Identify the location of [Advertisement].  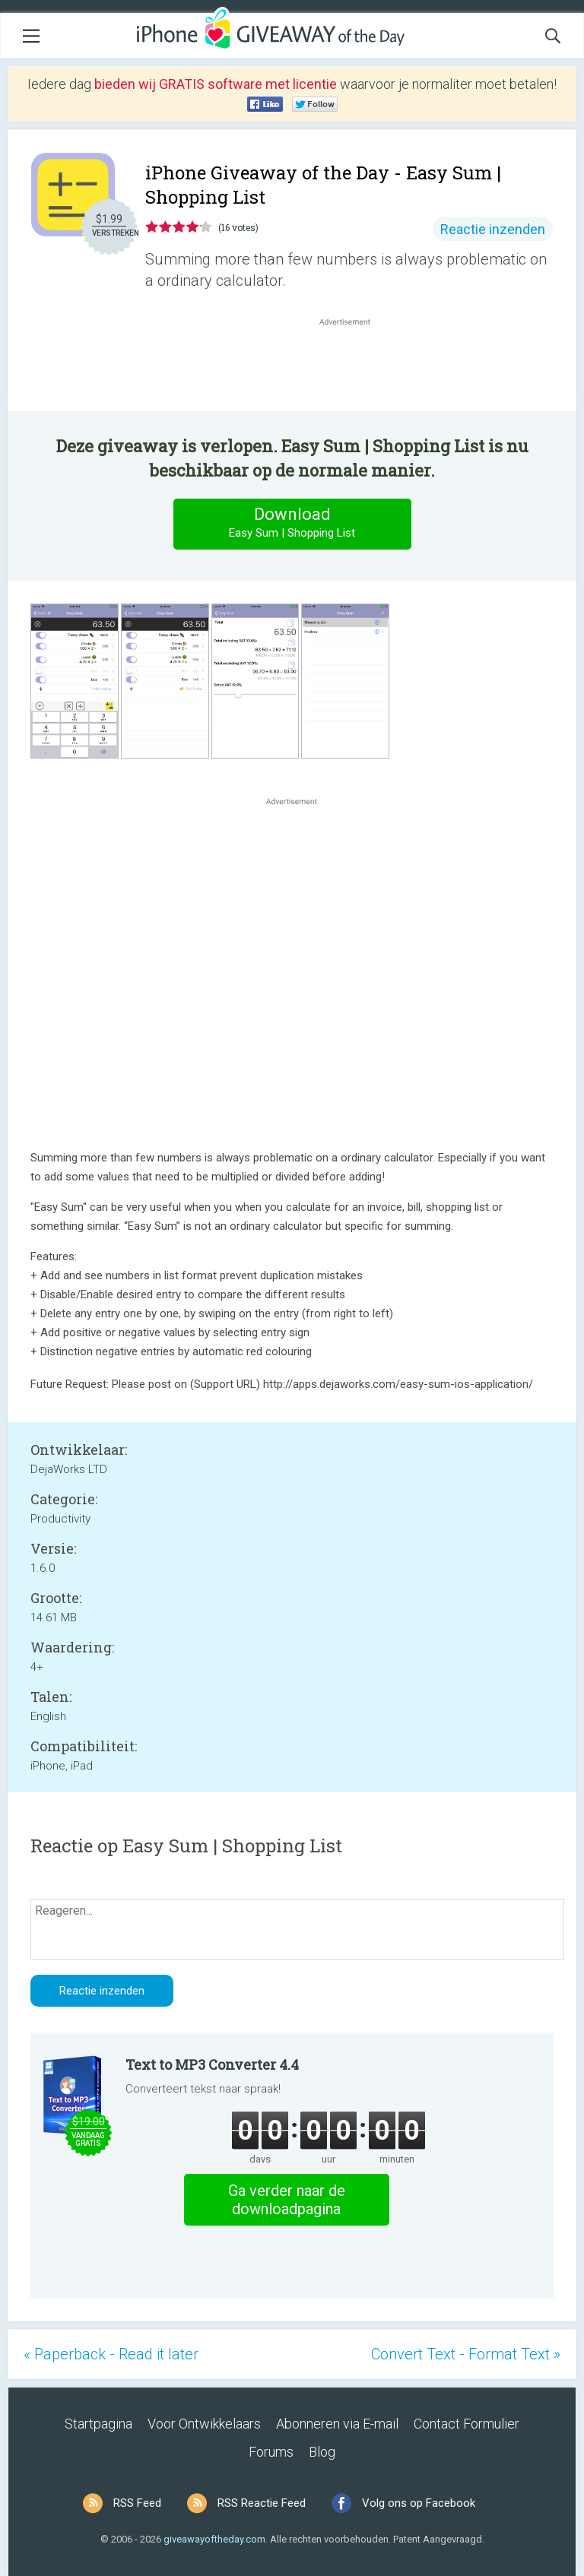
(353, 366).